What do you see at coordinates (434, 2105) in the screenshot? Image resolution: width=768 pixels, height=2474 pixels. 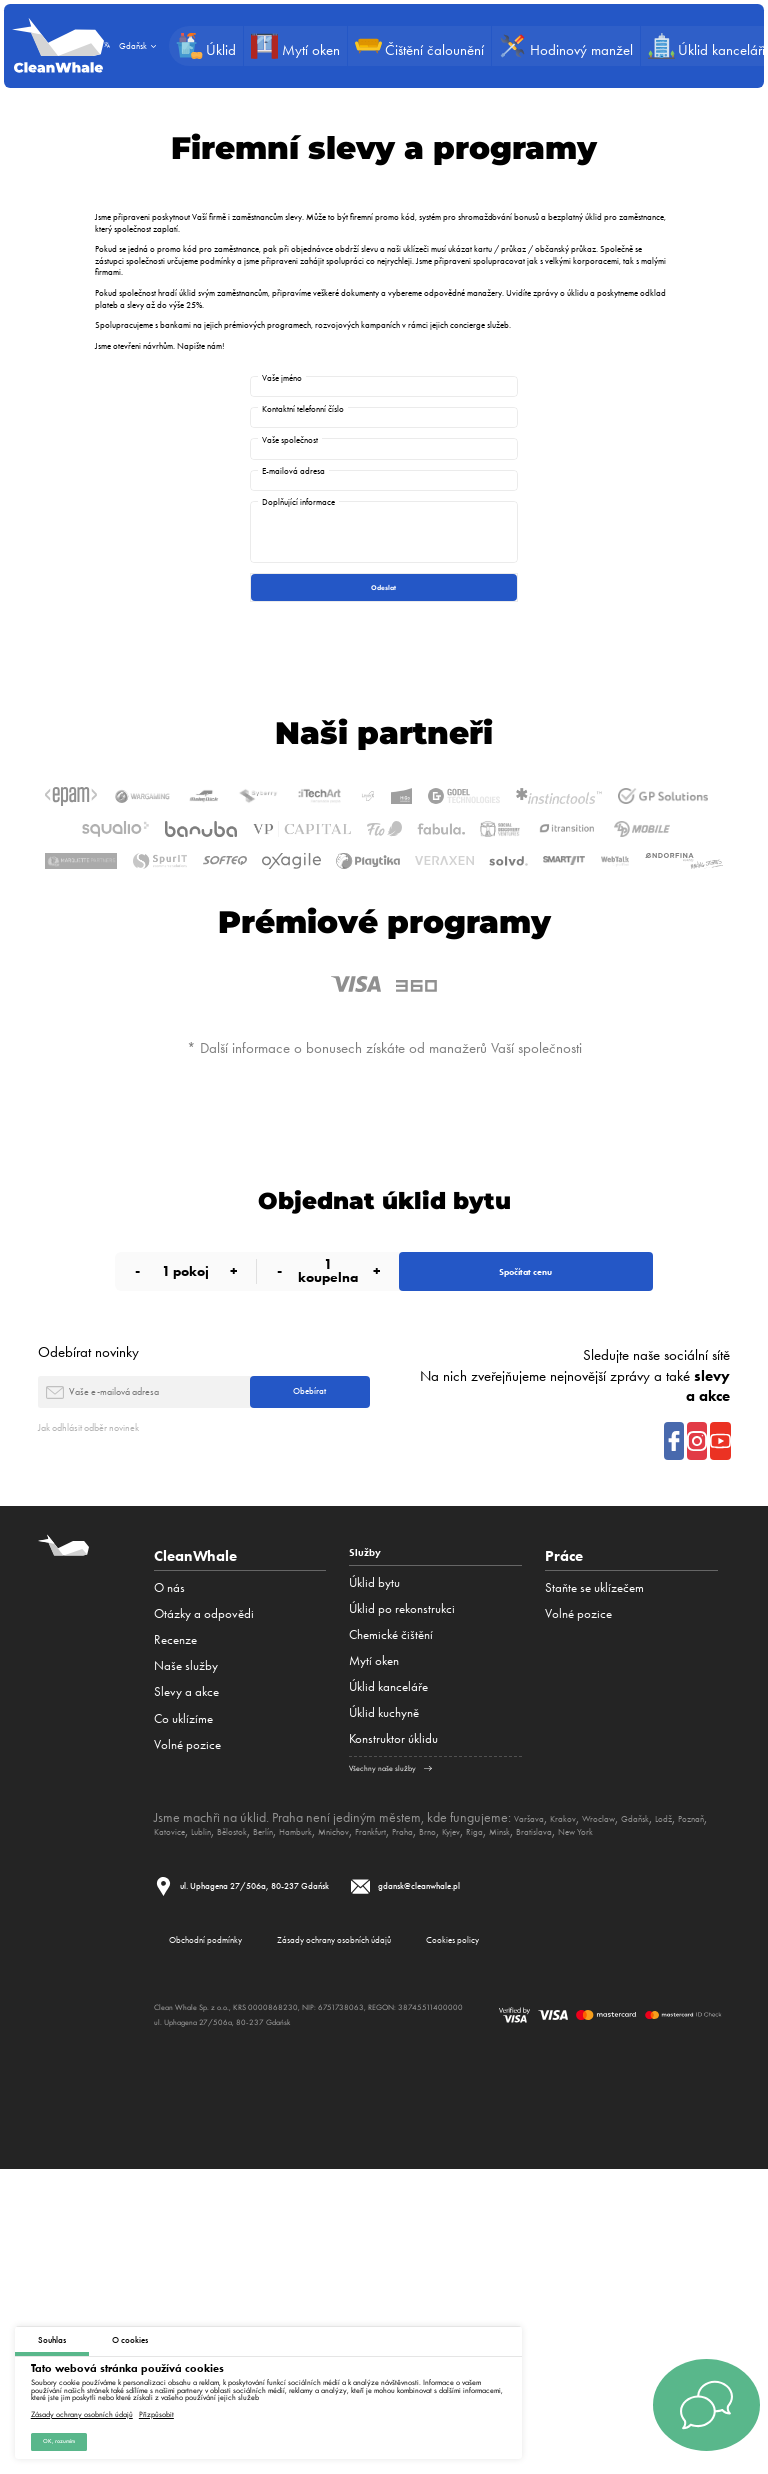 I see `Hamburk` at bounding box center [434, 2105].